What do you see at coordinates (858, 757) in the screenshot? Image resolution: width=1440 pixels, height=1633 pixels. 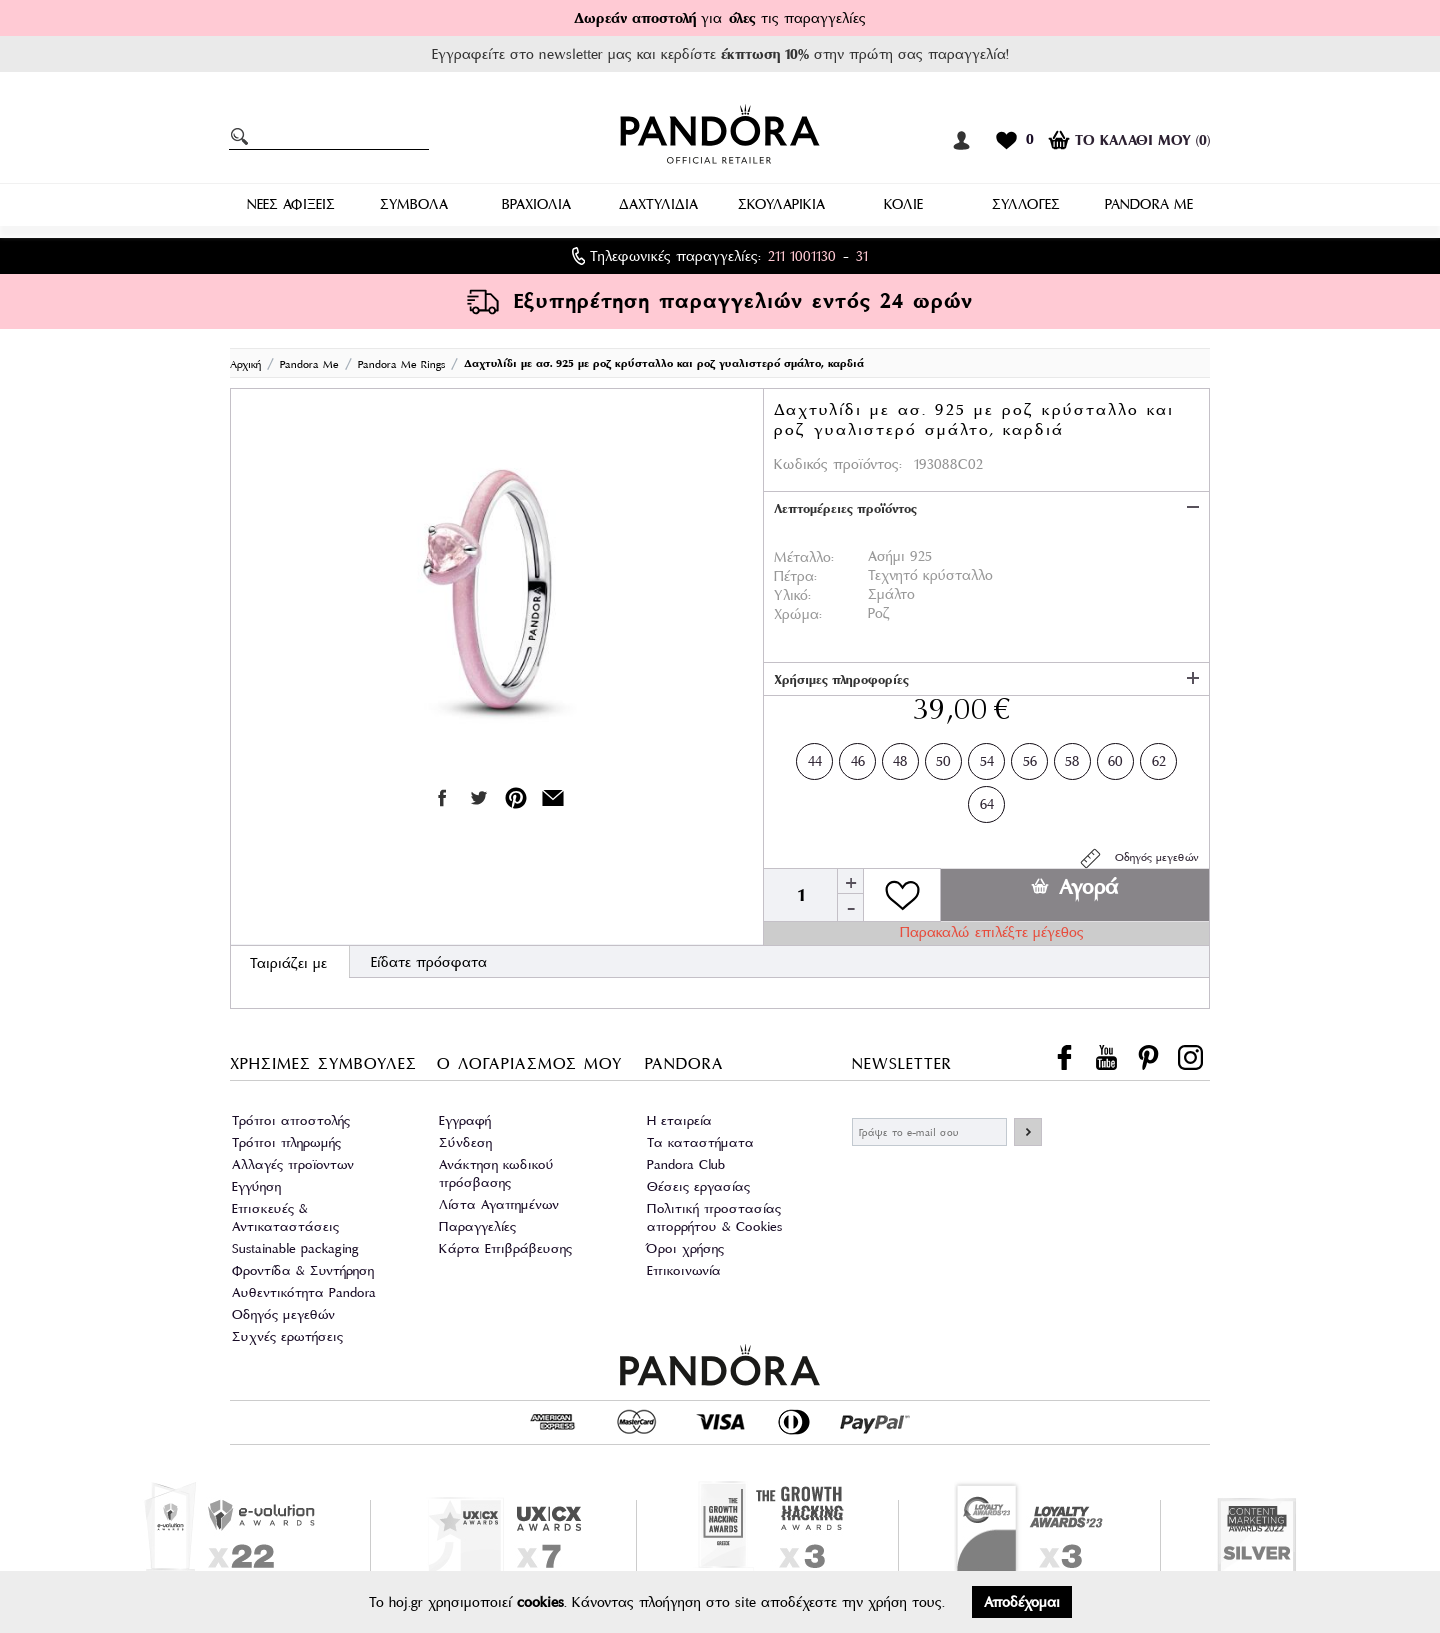 I see `46` at bounding box center [858, 757].